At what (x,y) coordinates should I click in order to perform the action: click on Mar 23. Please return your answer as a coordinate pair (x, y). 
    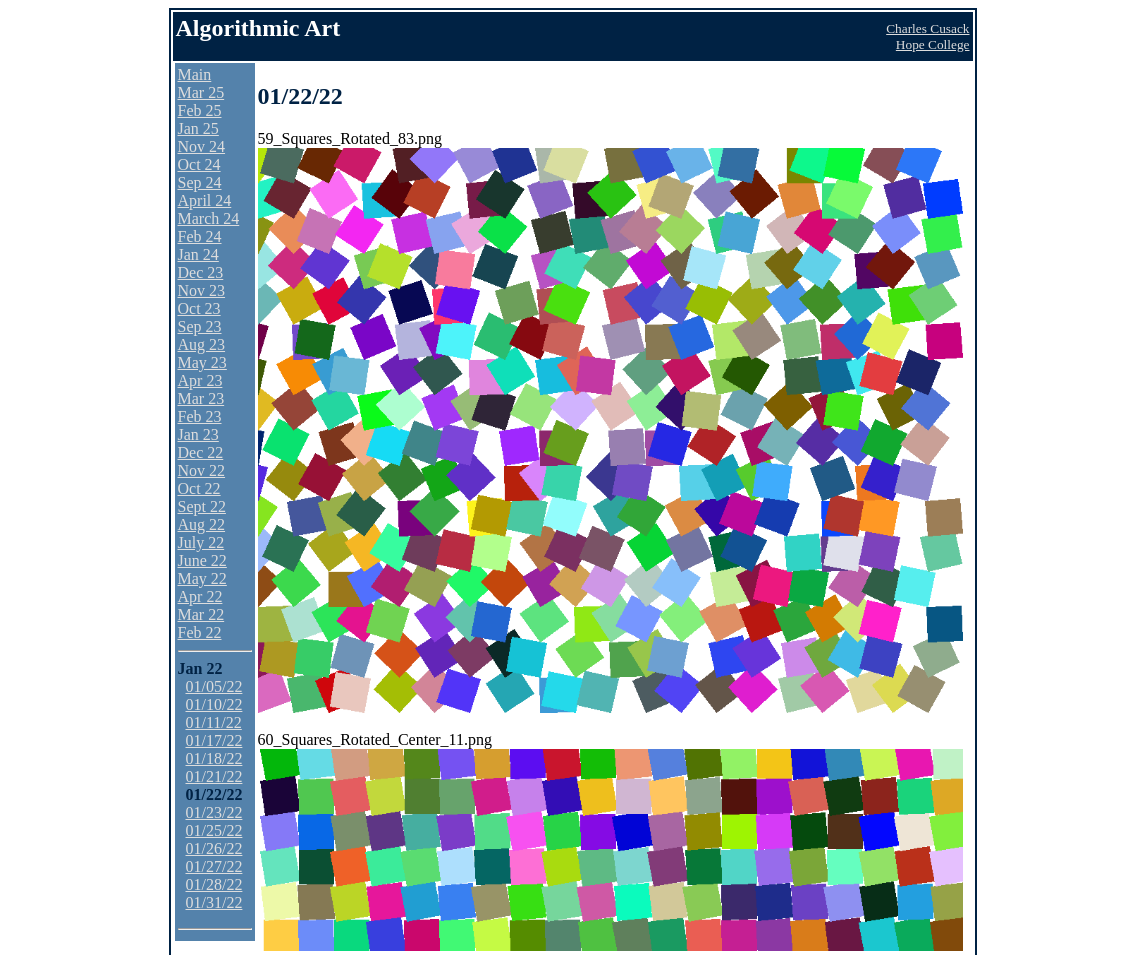
    Looking at the image, I should click on (201, 398).